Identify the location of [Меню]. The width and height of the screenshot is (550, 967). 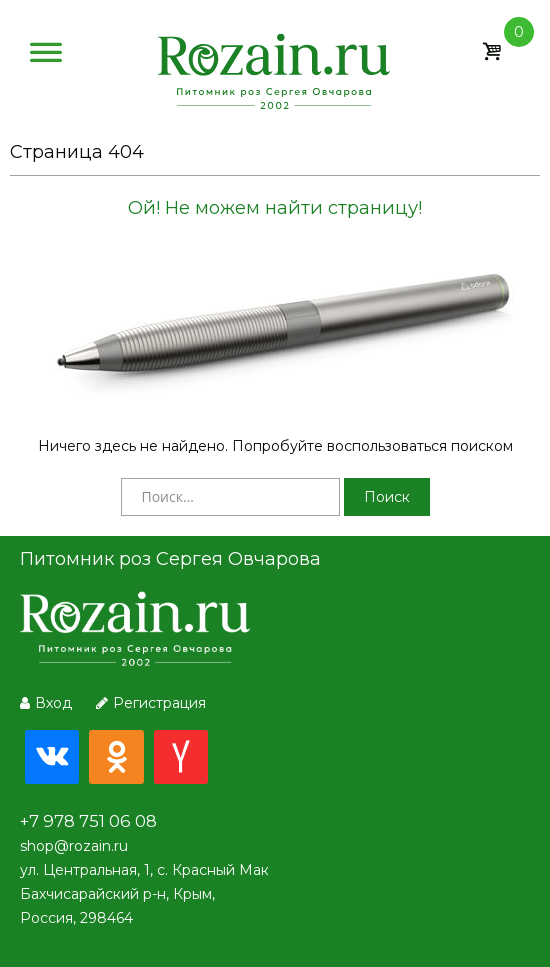
(46, 57).